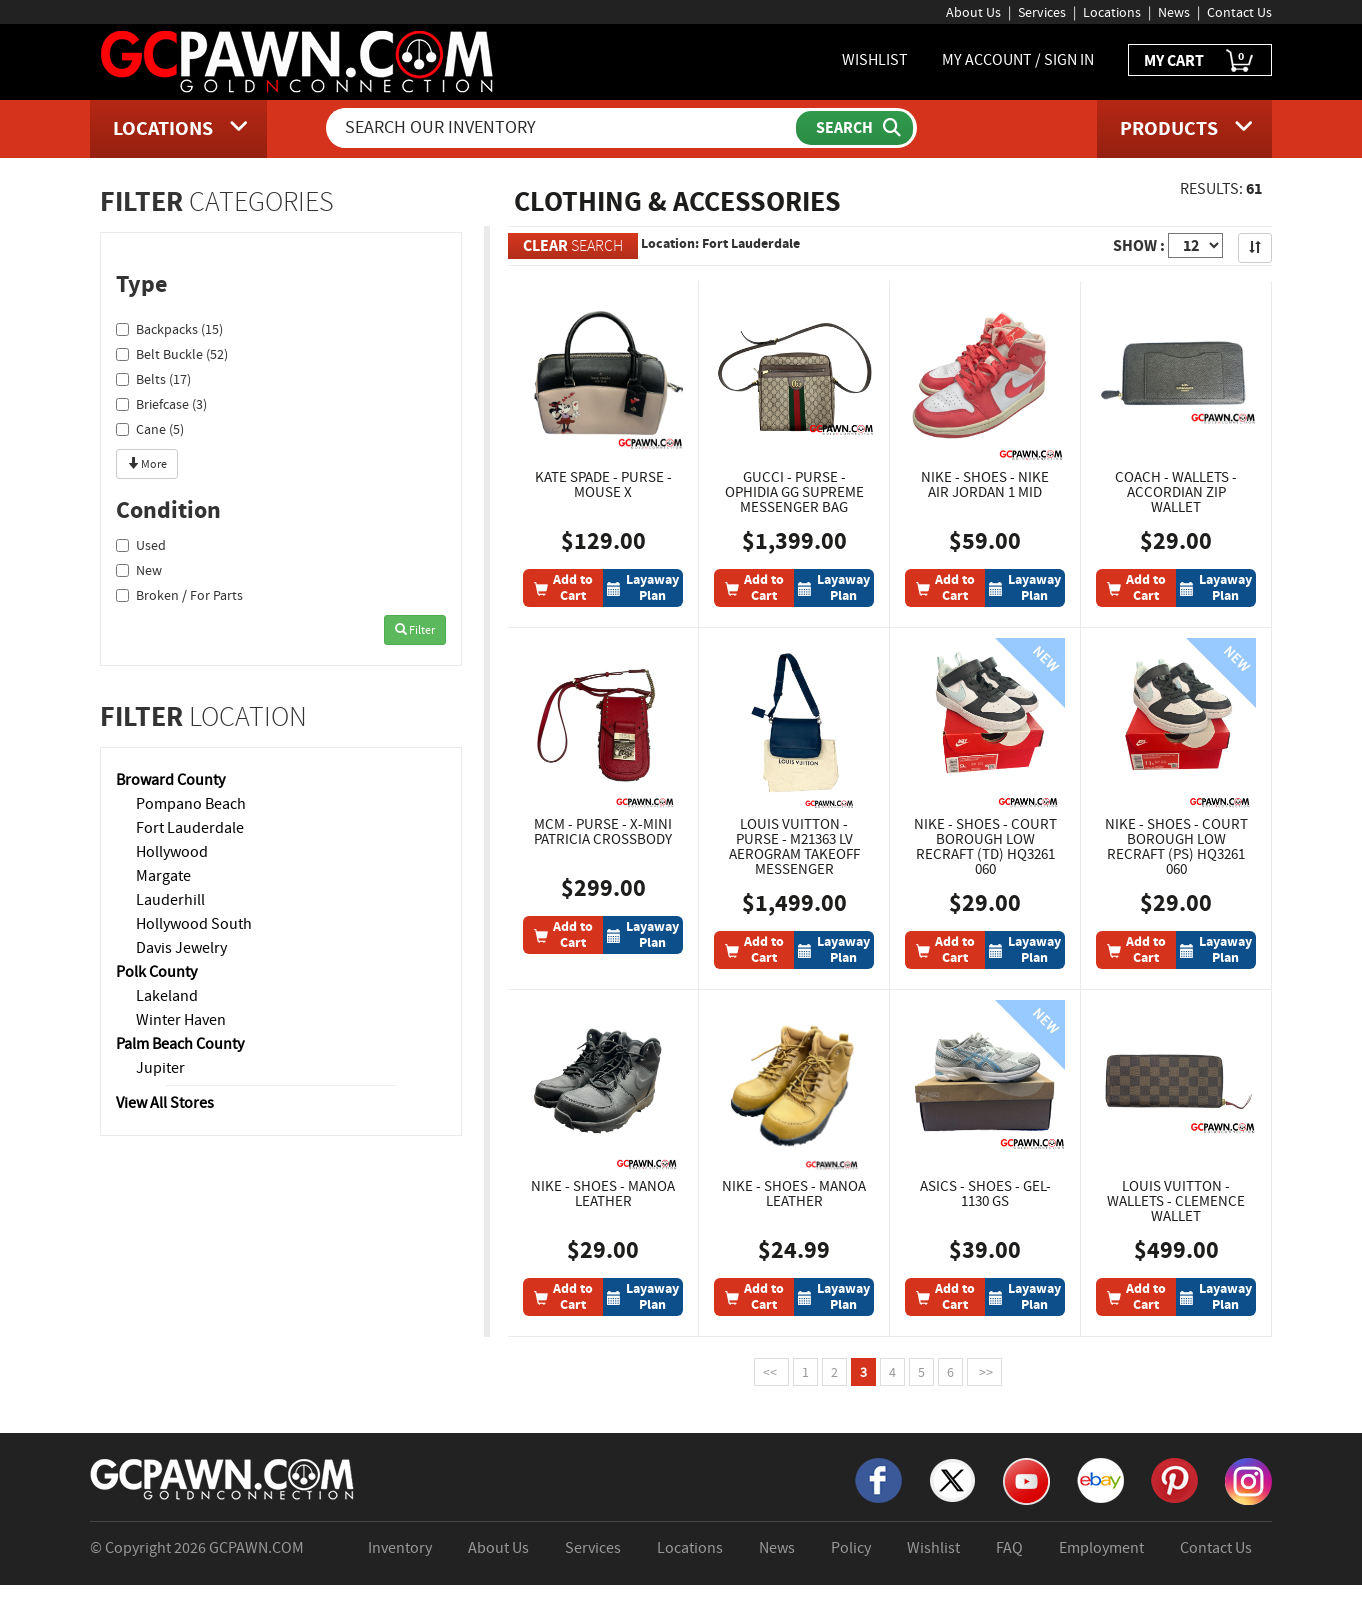 This screenshot has width=1362, height=1615. What do you see at coordinates (256, 1548) in the screenshot?
I see `GCPAWN.COM` at bounding box center [256, 1548].